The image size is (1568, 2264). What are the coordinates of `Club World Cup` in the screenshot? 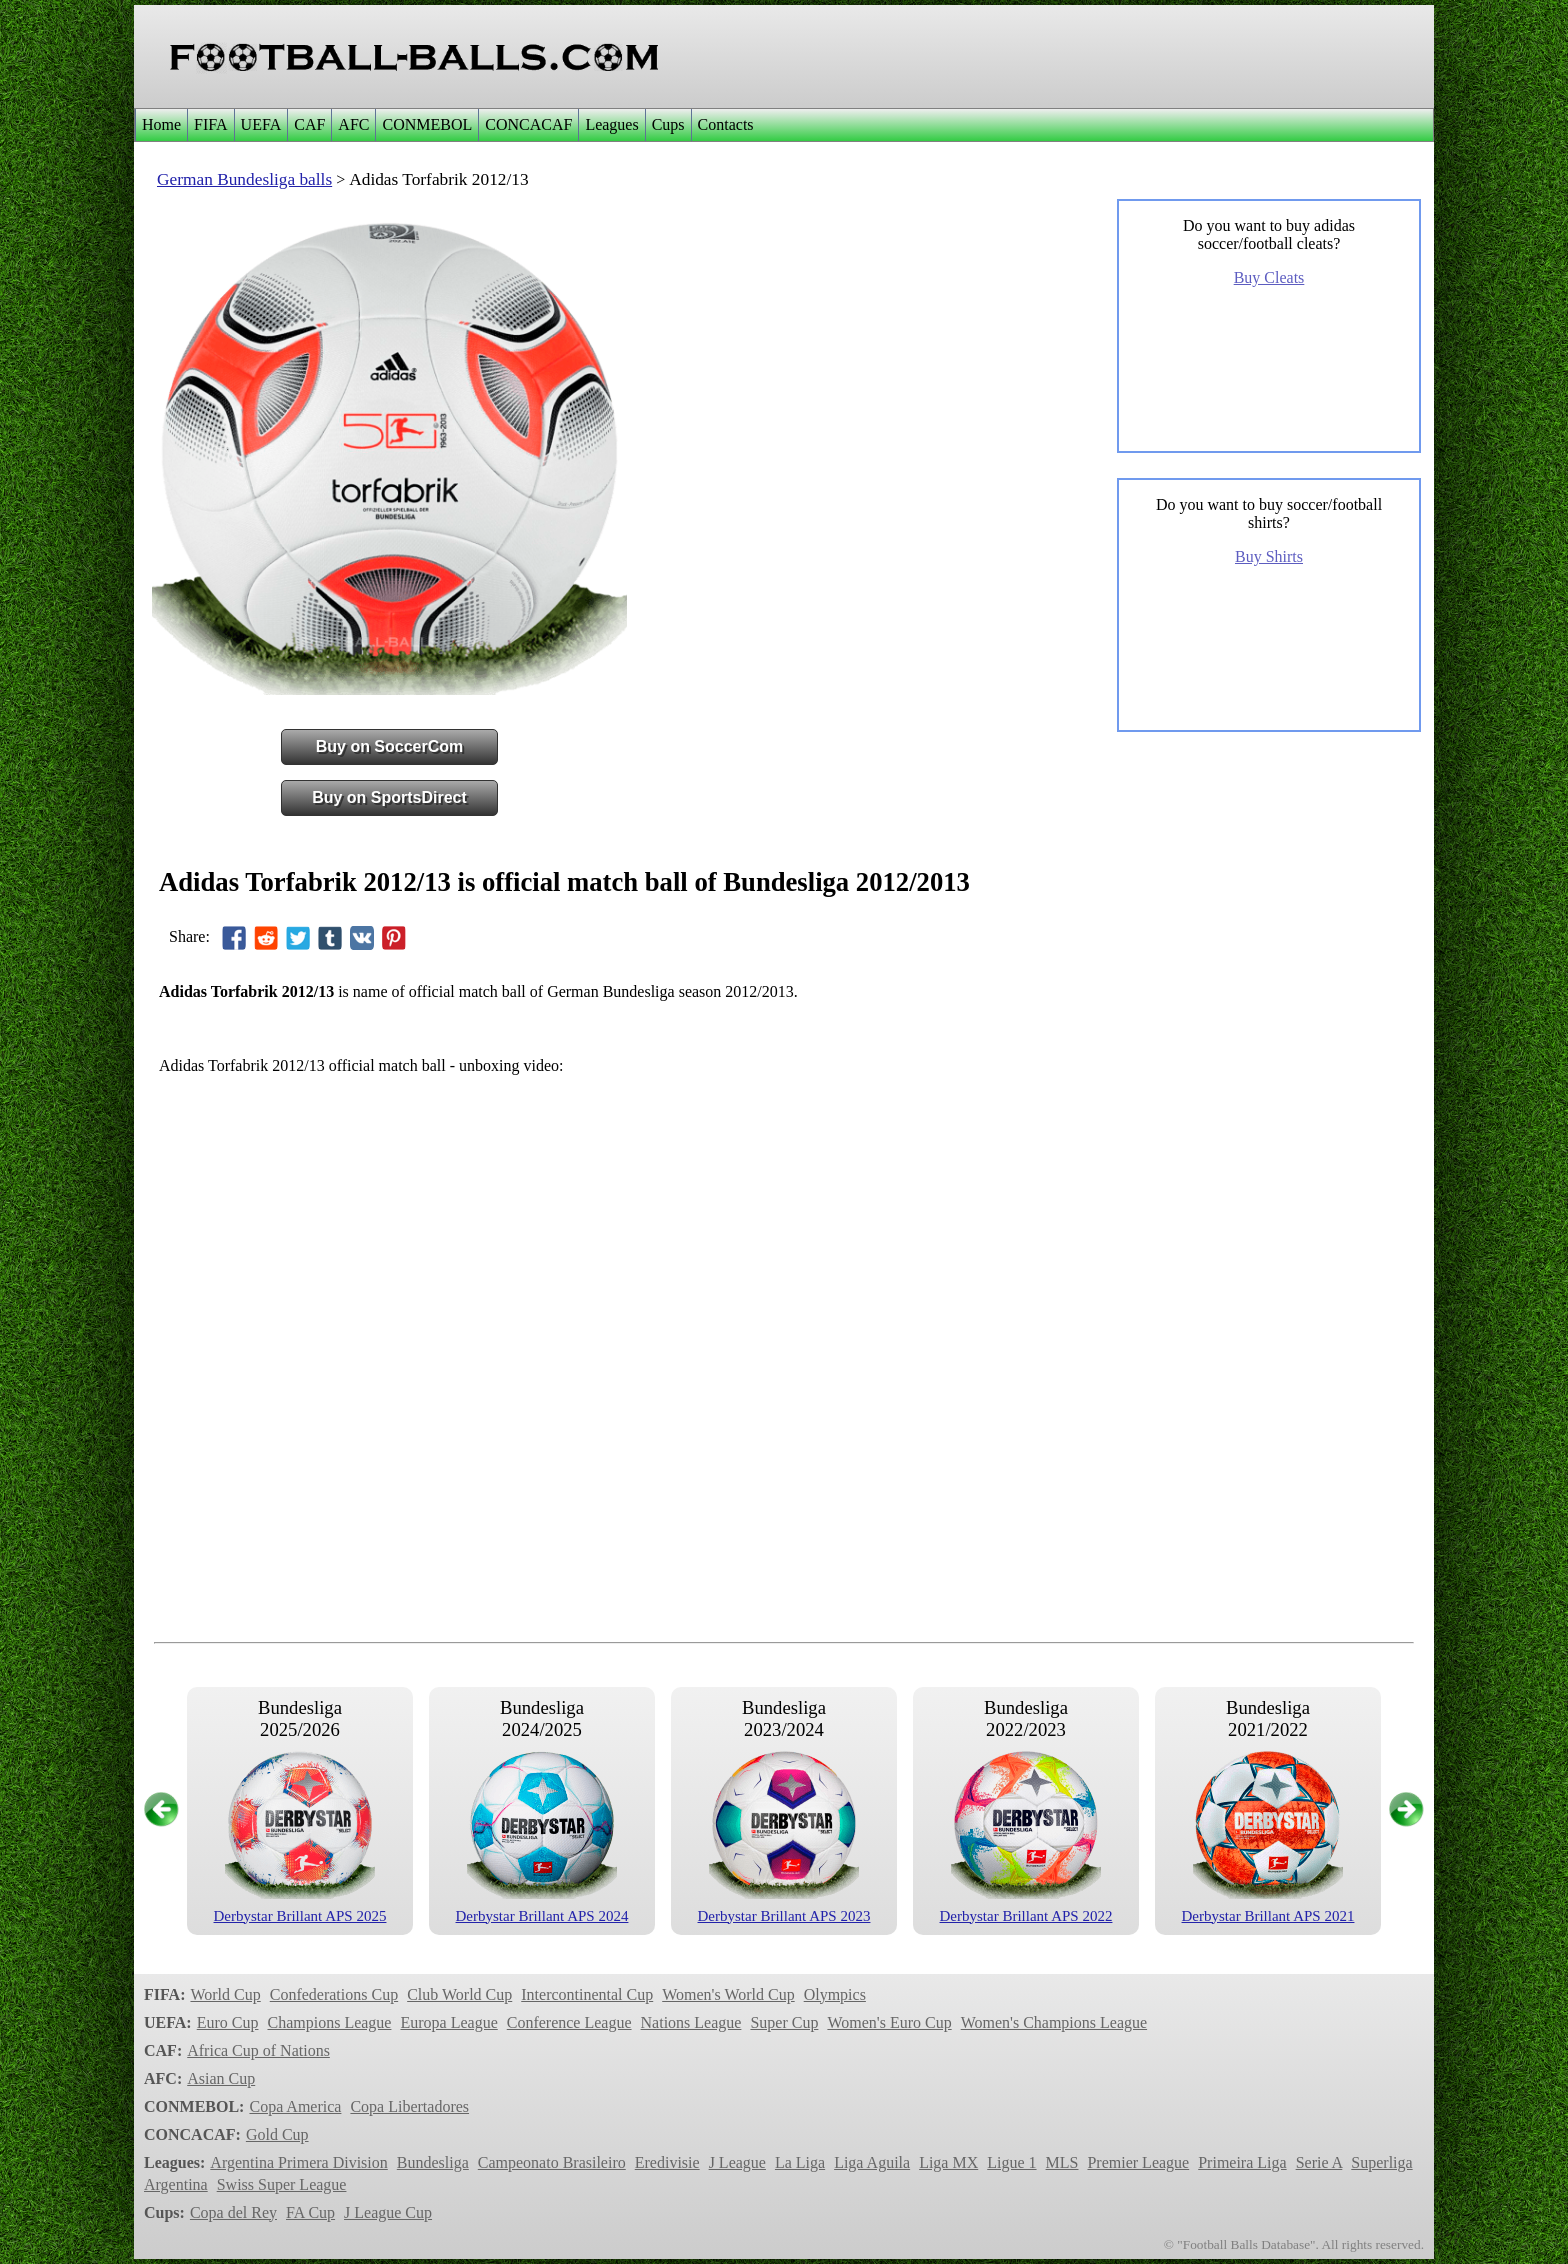 It's located at (459, 1994).